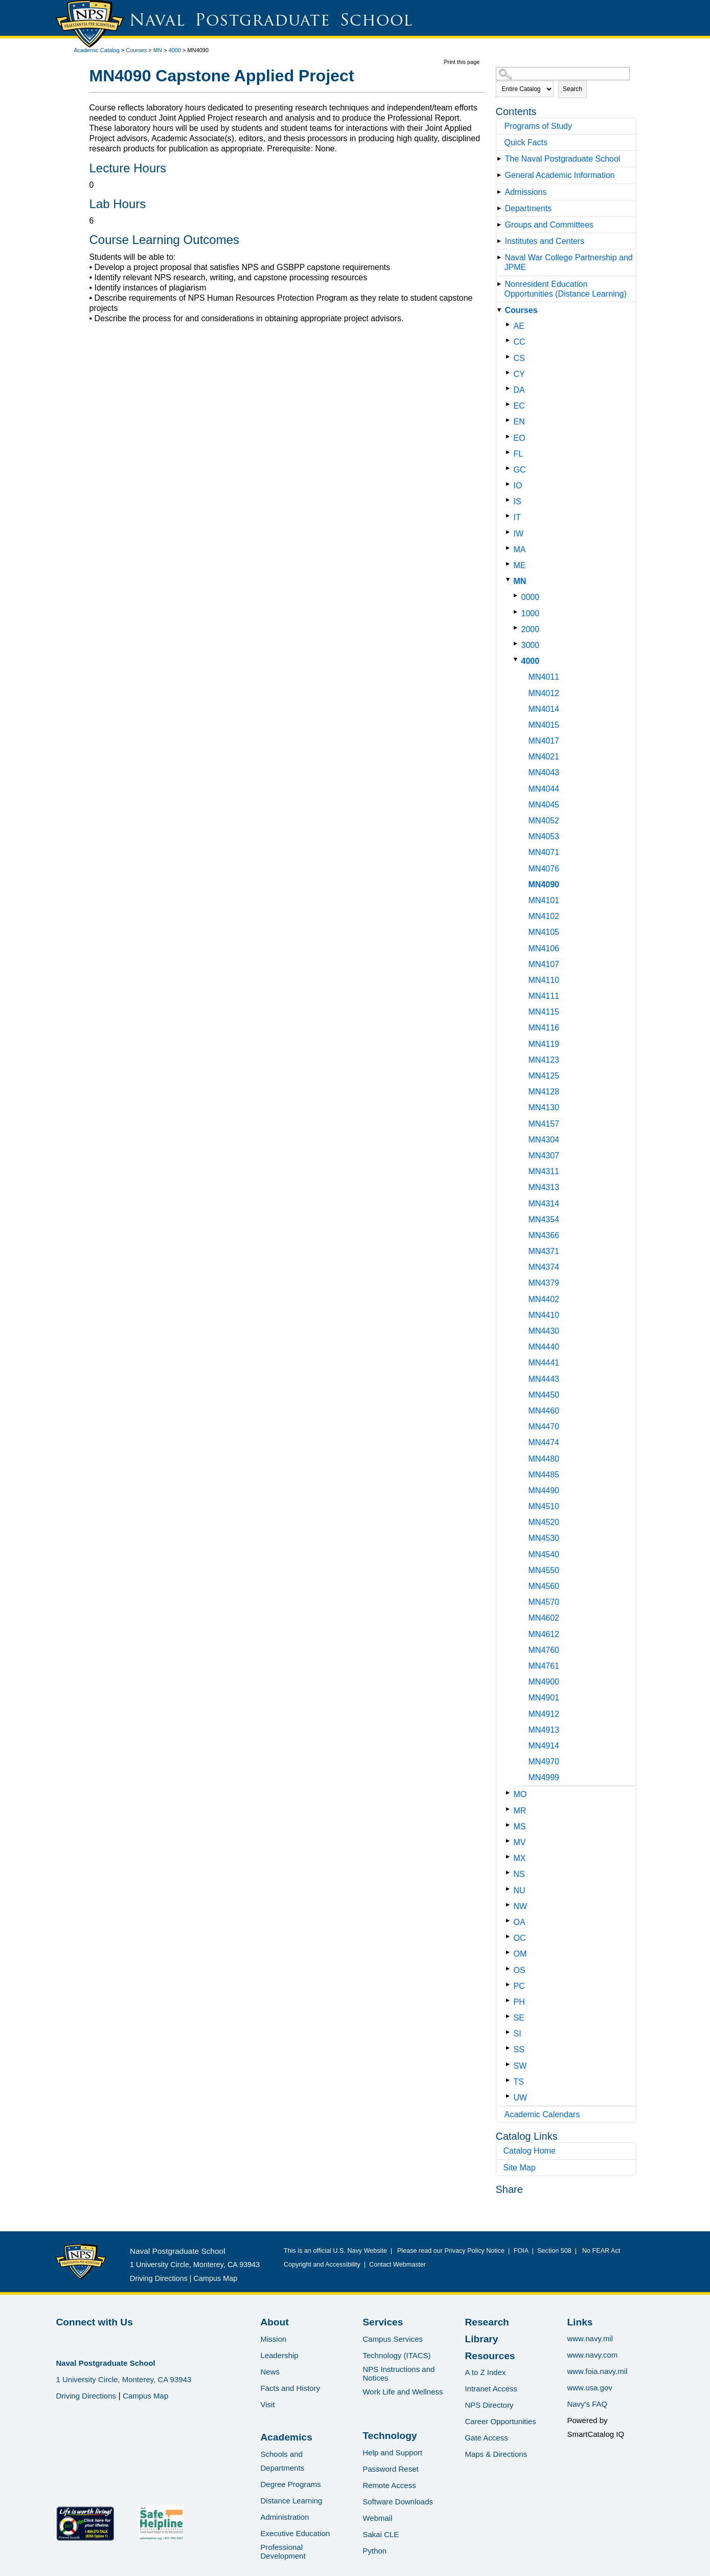 The image size is (710, 2576). Describe the element at coordinates (544, 1714) in the screenshot. I see `MN4912` at that location.